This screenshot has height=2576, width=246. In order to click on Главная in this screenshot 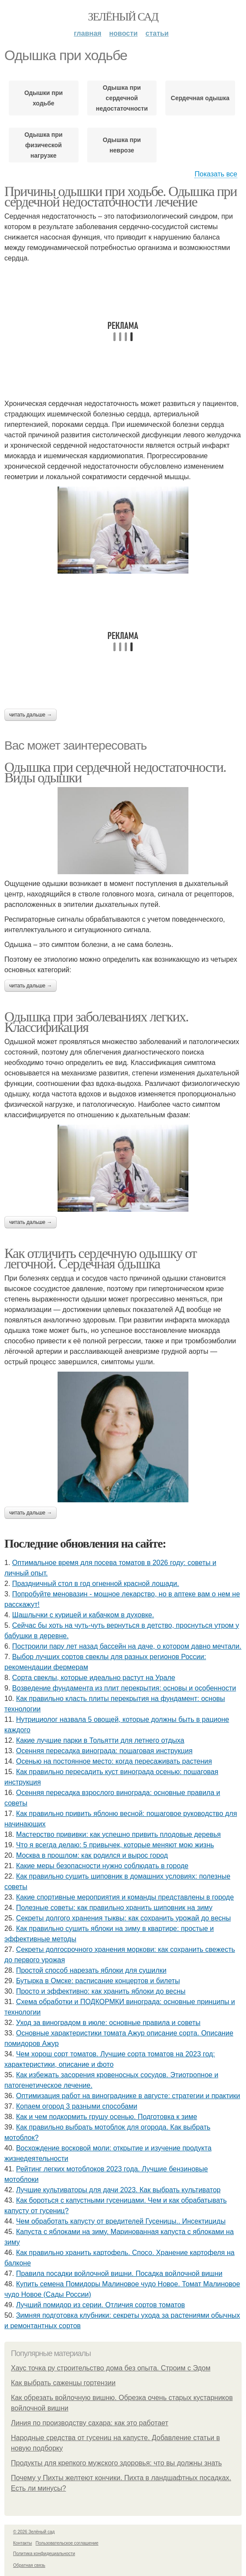, I will do `click(87, 33)`.